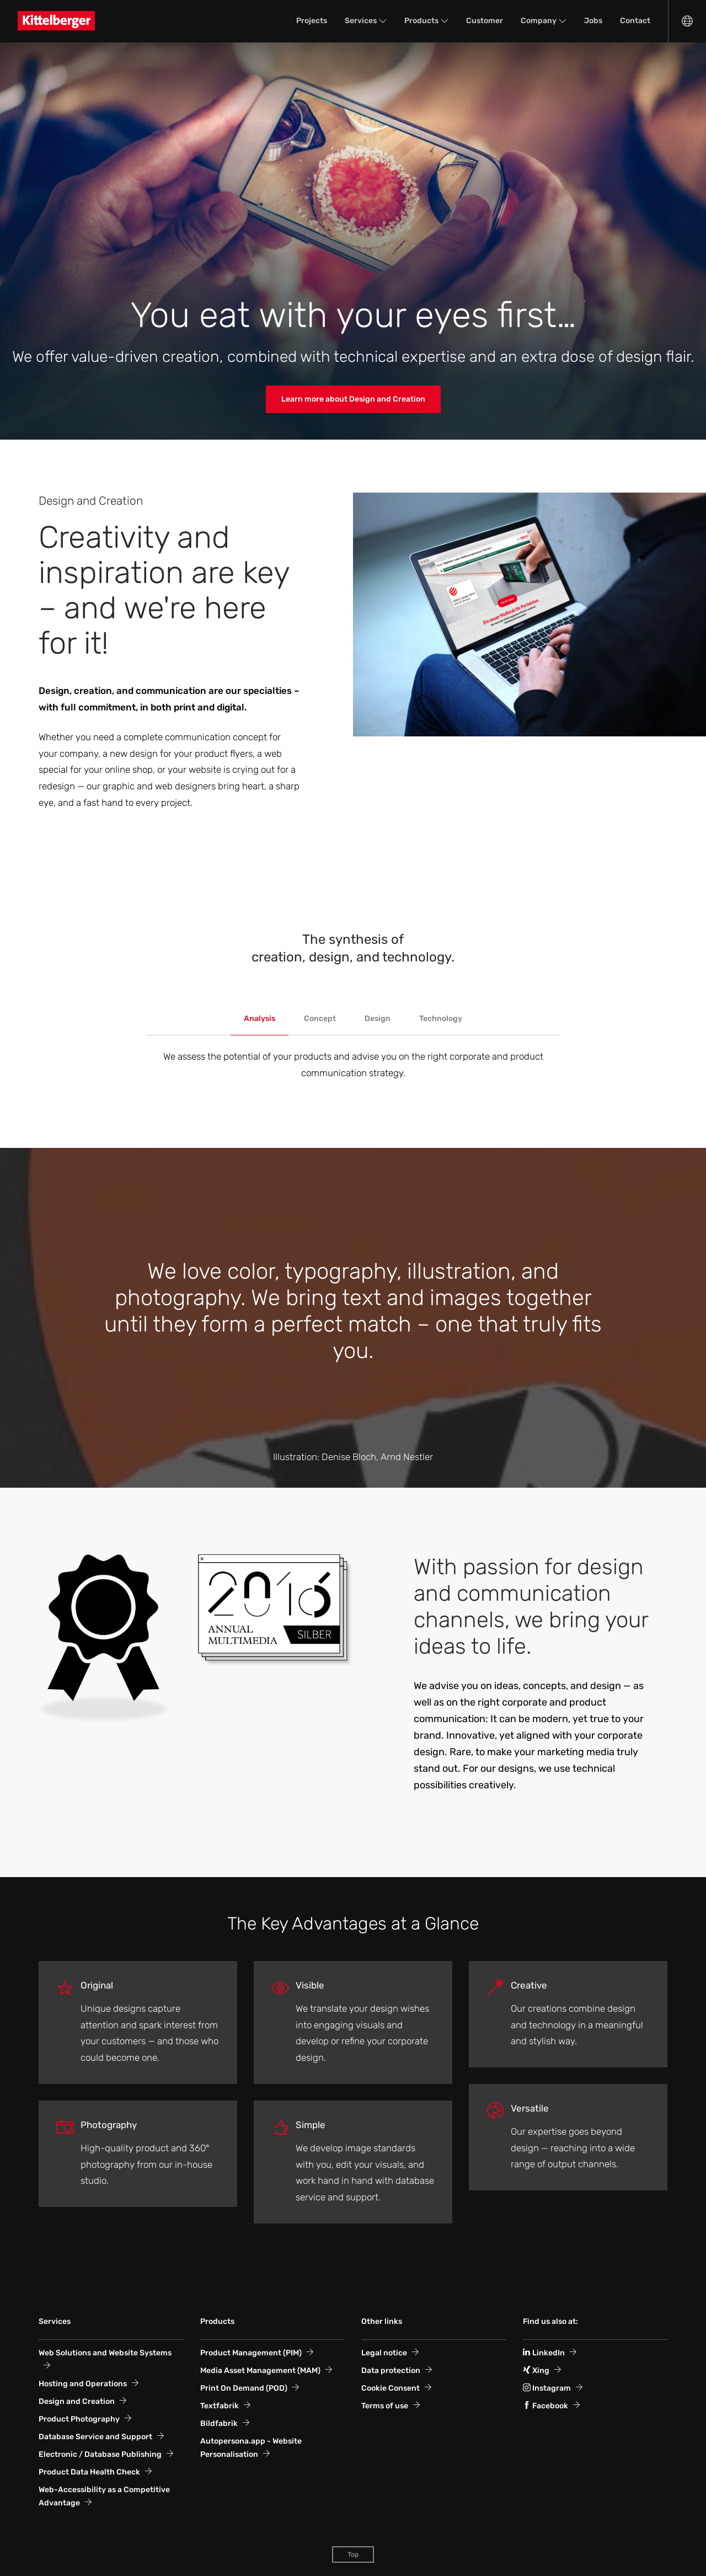 Image resolution: width=706 pixels, height=2576 pixels. Describe the element at coordinates (547, 2388) in the screenshot. I see `Instagram` at that location.